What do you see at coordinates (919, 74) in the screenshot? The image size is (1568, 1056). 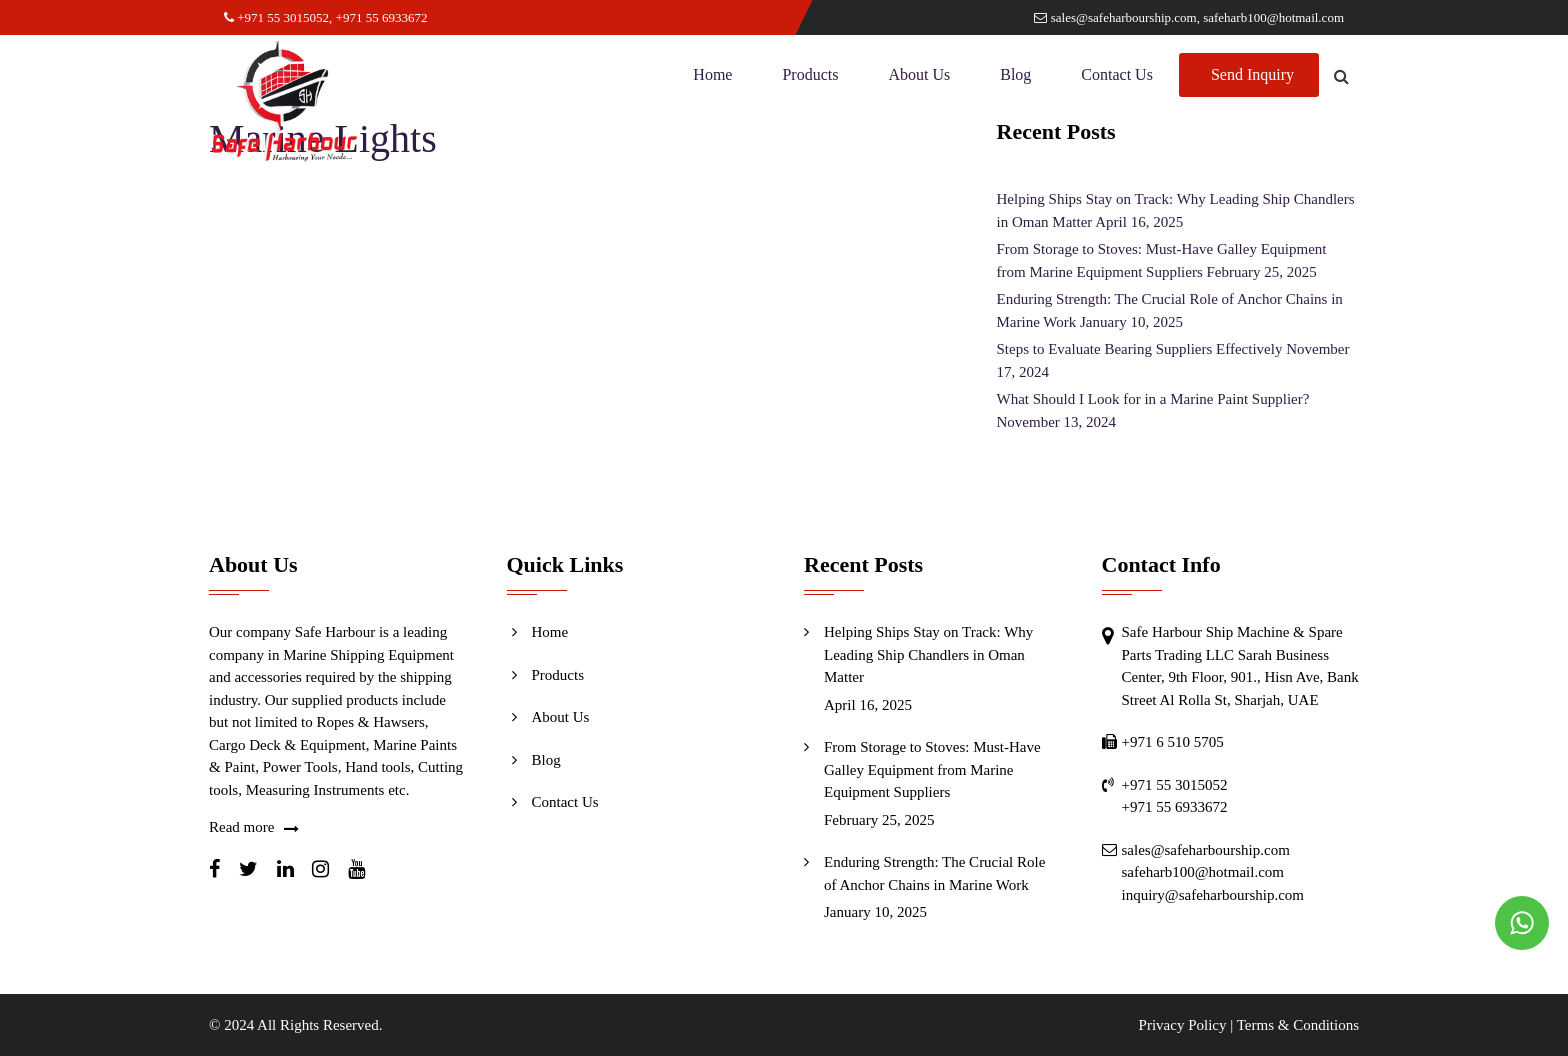 I see `About Us` at bounding box center [919, 74].